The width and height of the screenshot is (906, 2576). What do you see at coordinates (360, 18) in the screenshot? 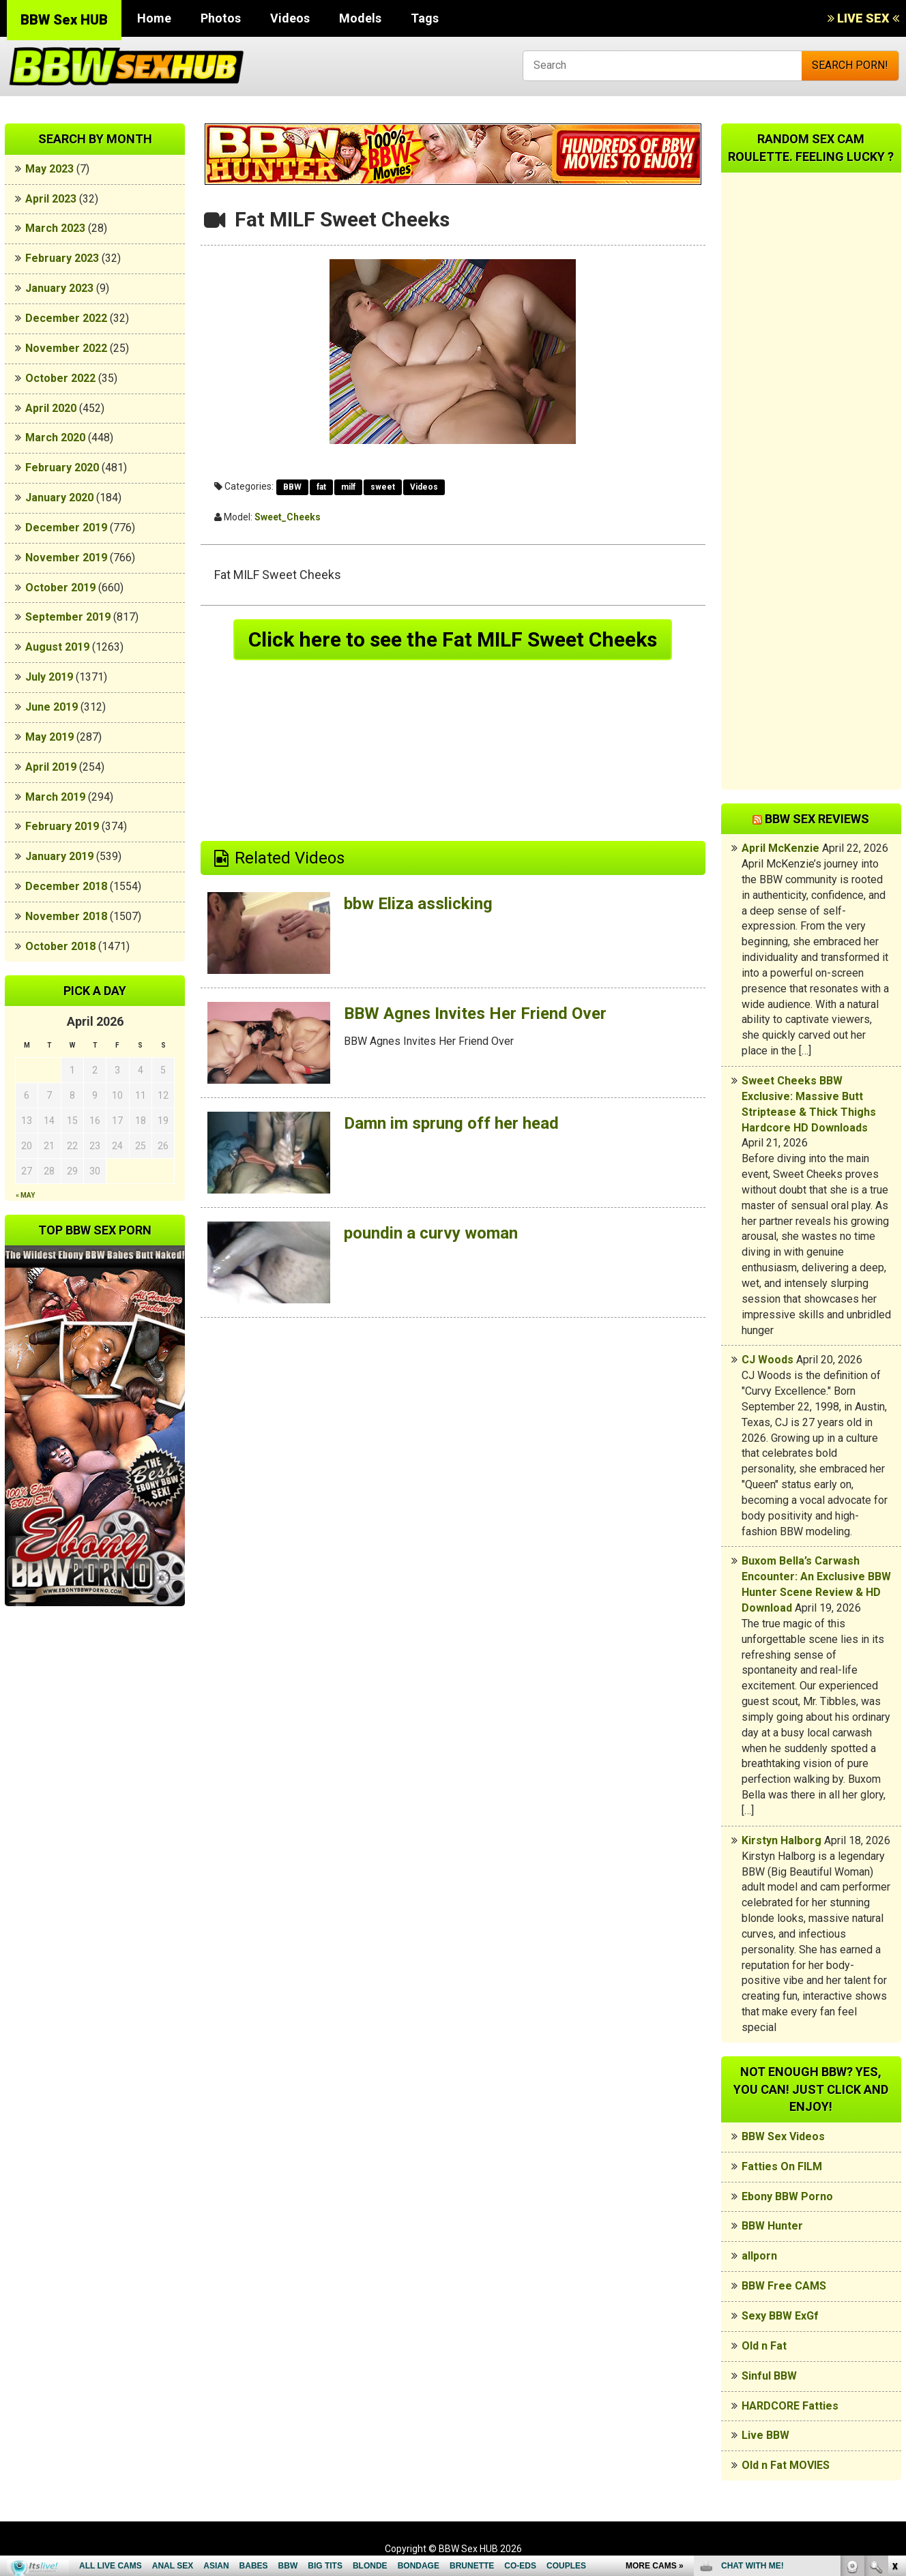
I see `Models` at bounding box center [360, 18].